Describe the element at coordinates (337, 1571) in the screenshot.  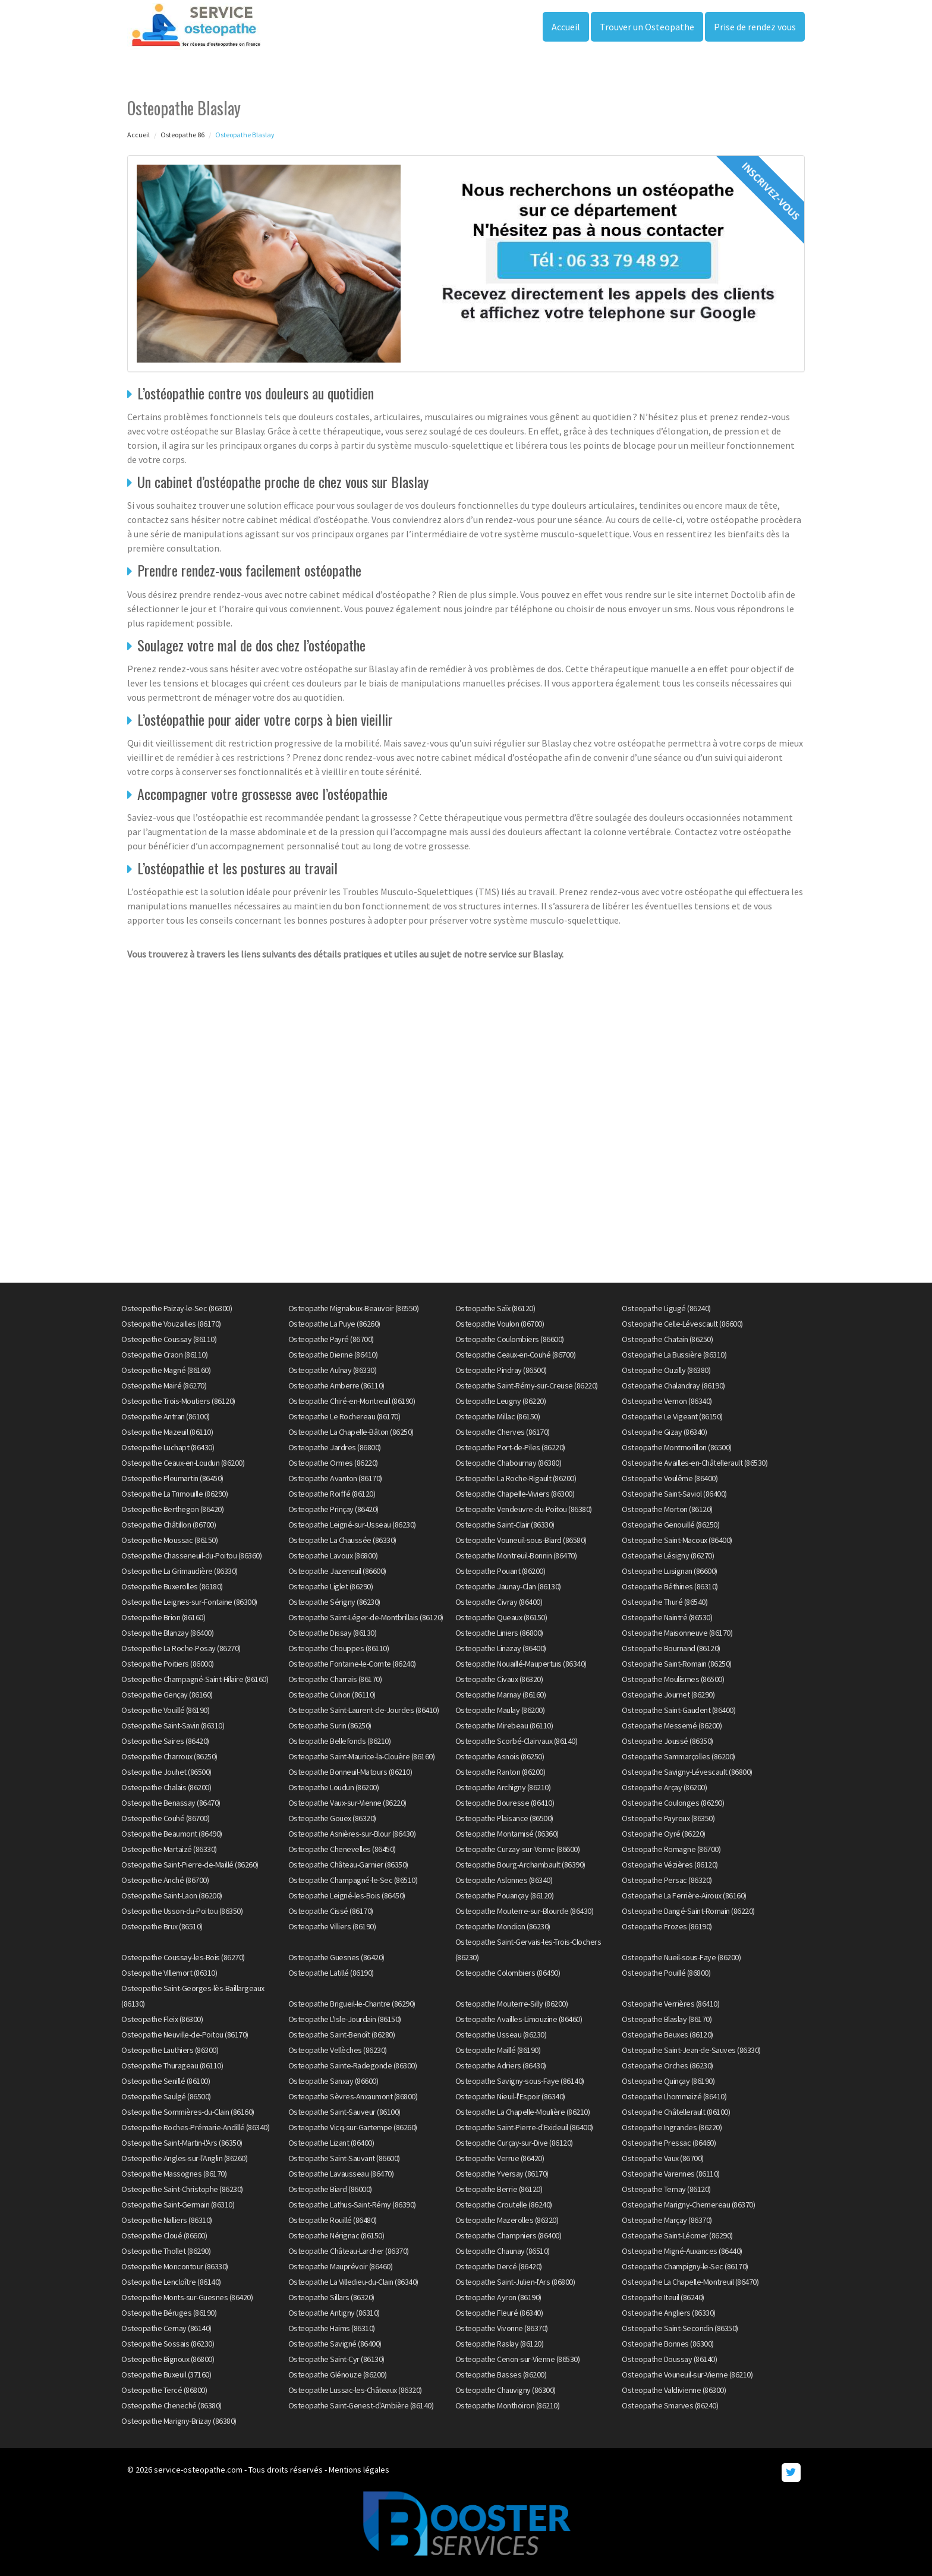
I see `Osteopathe Jazeneuil (86600)` at that location.